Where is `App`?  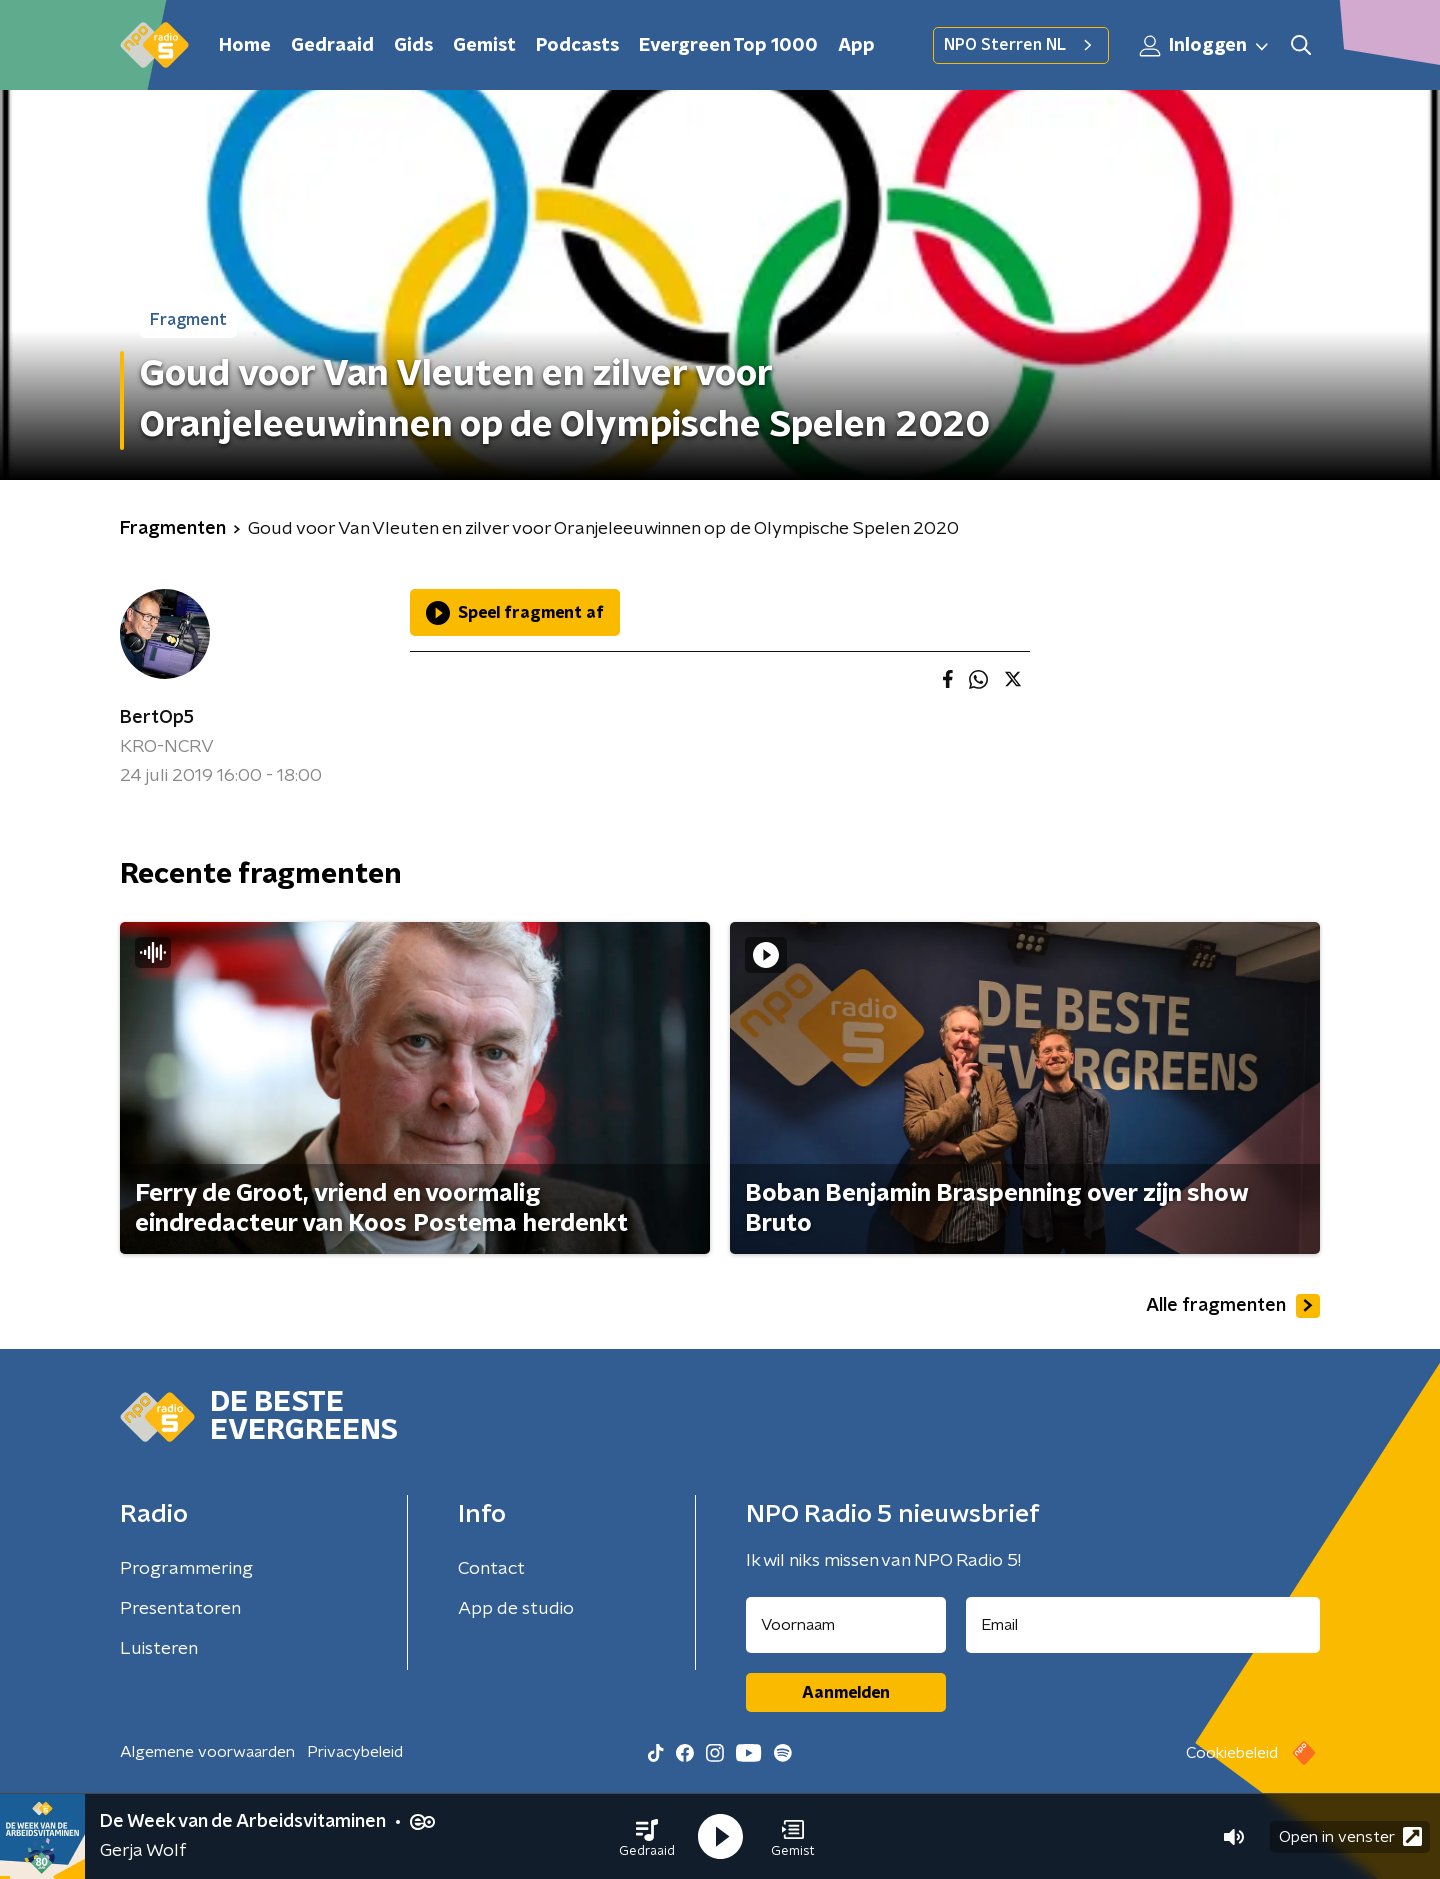 App is located at coordinates (856, 46).